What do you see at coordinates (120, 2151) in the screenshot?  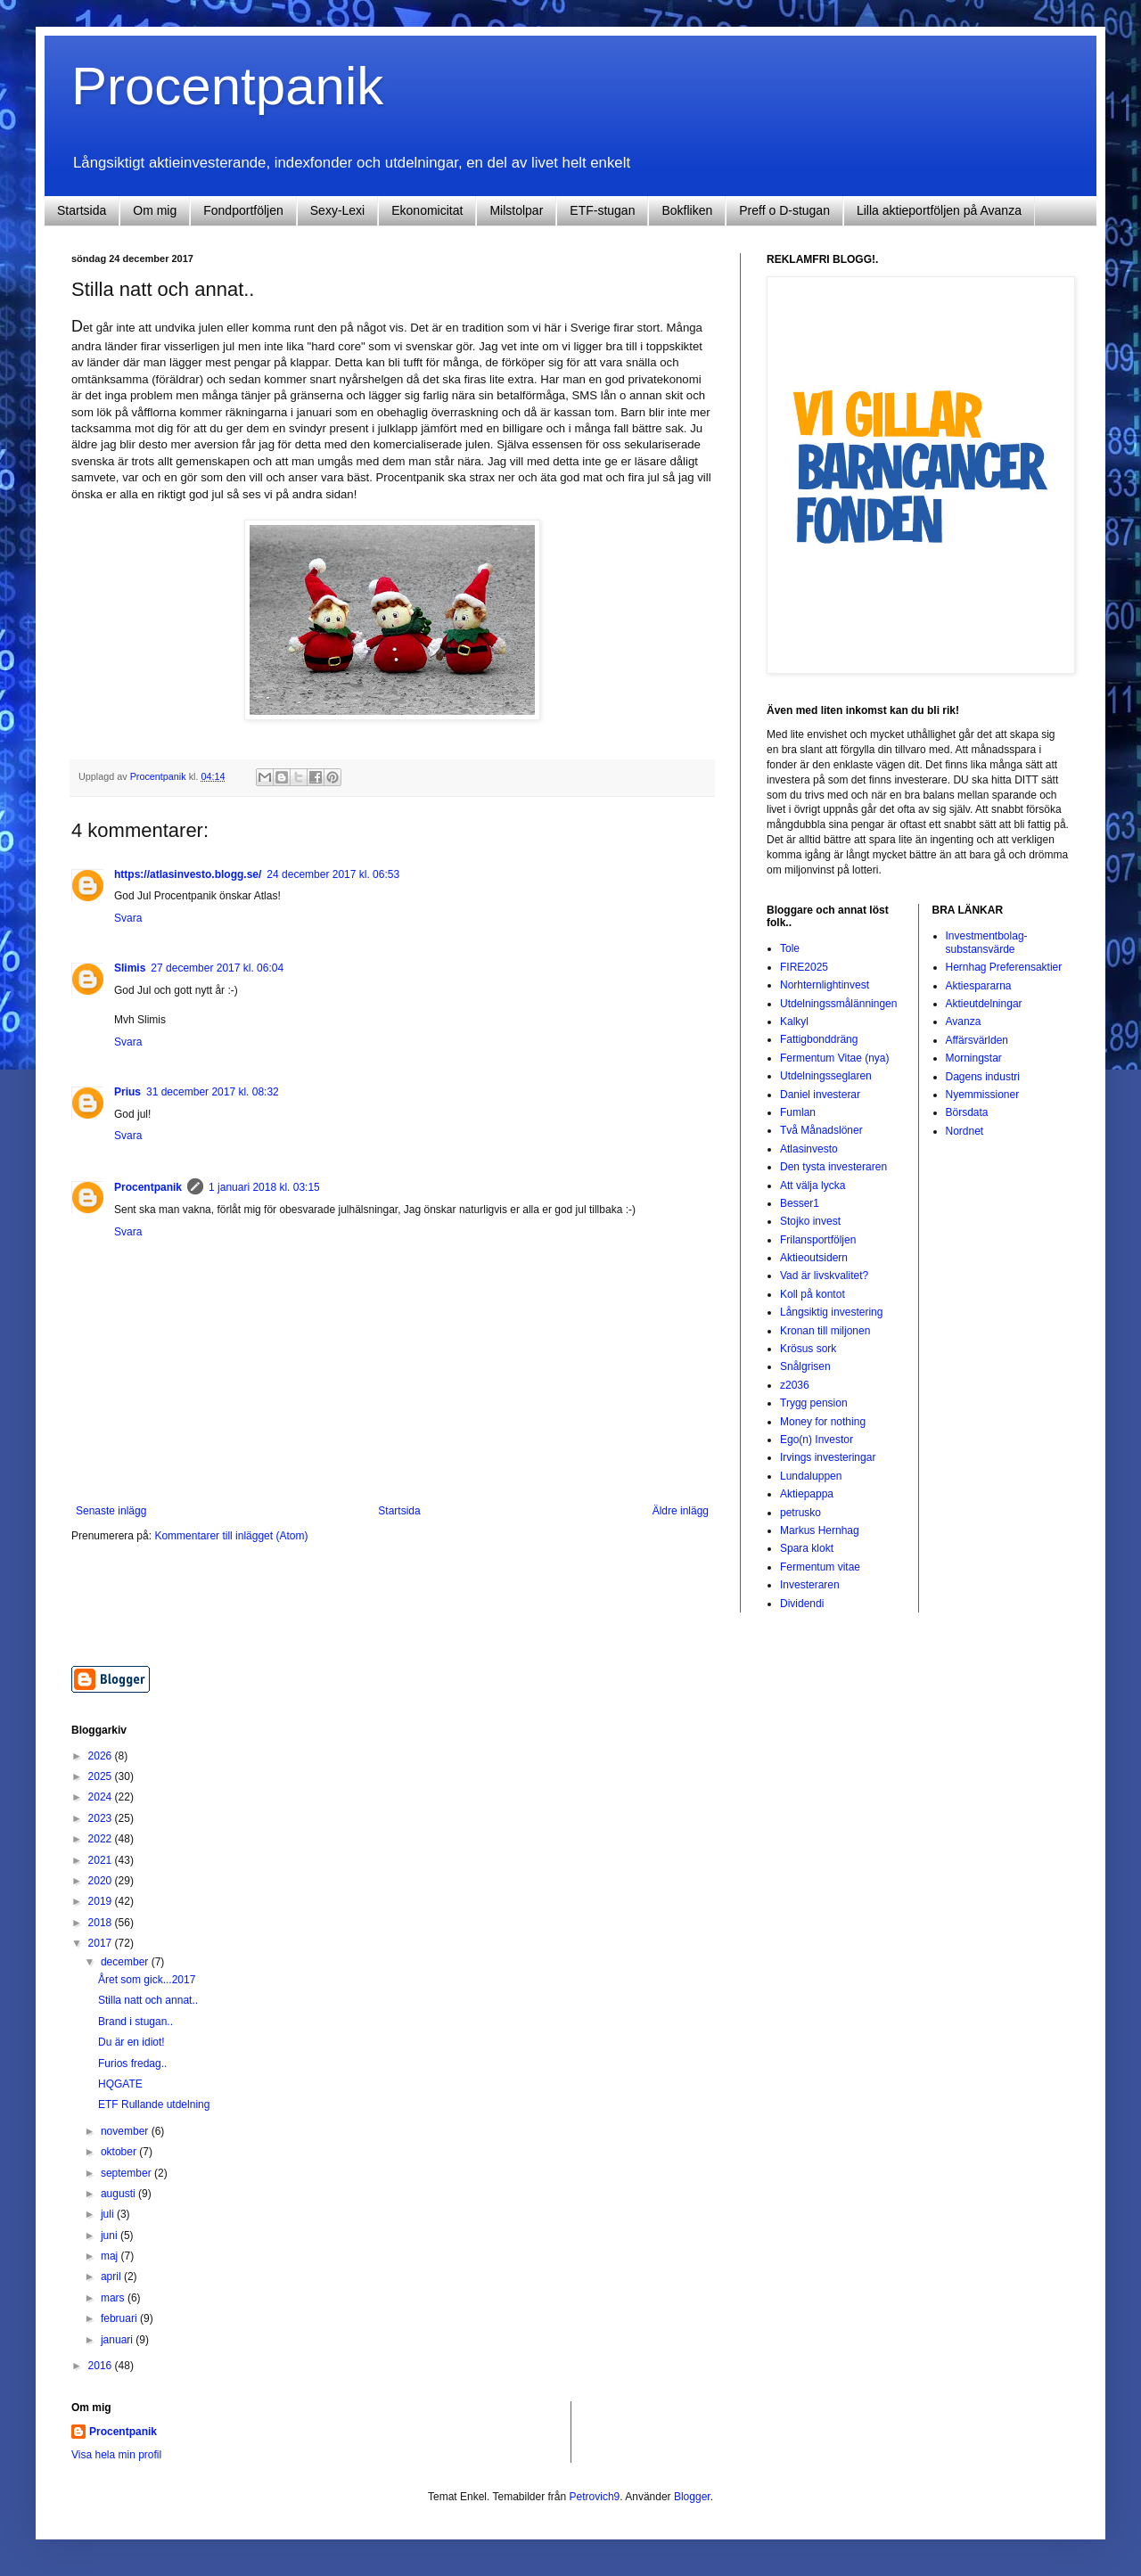 I see `oktober` at bounding box center [120, 2151].